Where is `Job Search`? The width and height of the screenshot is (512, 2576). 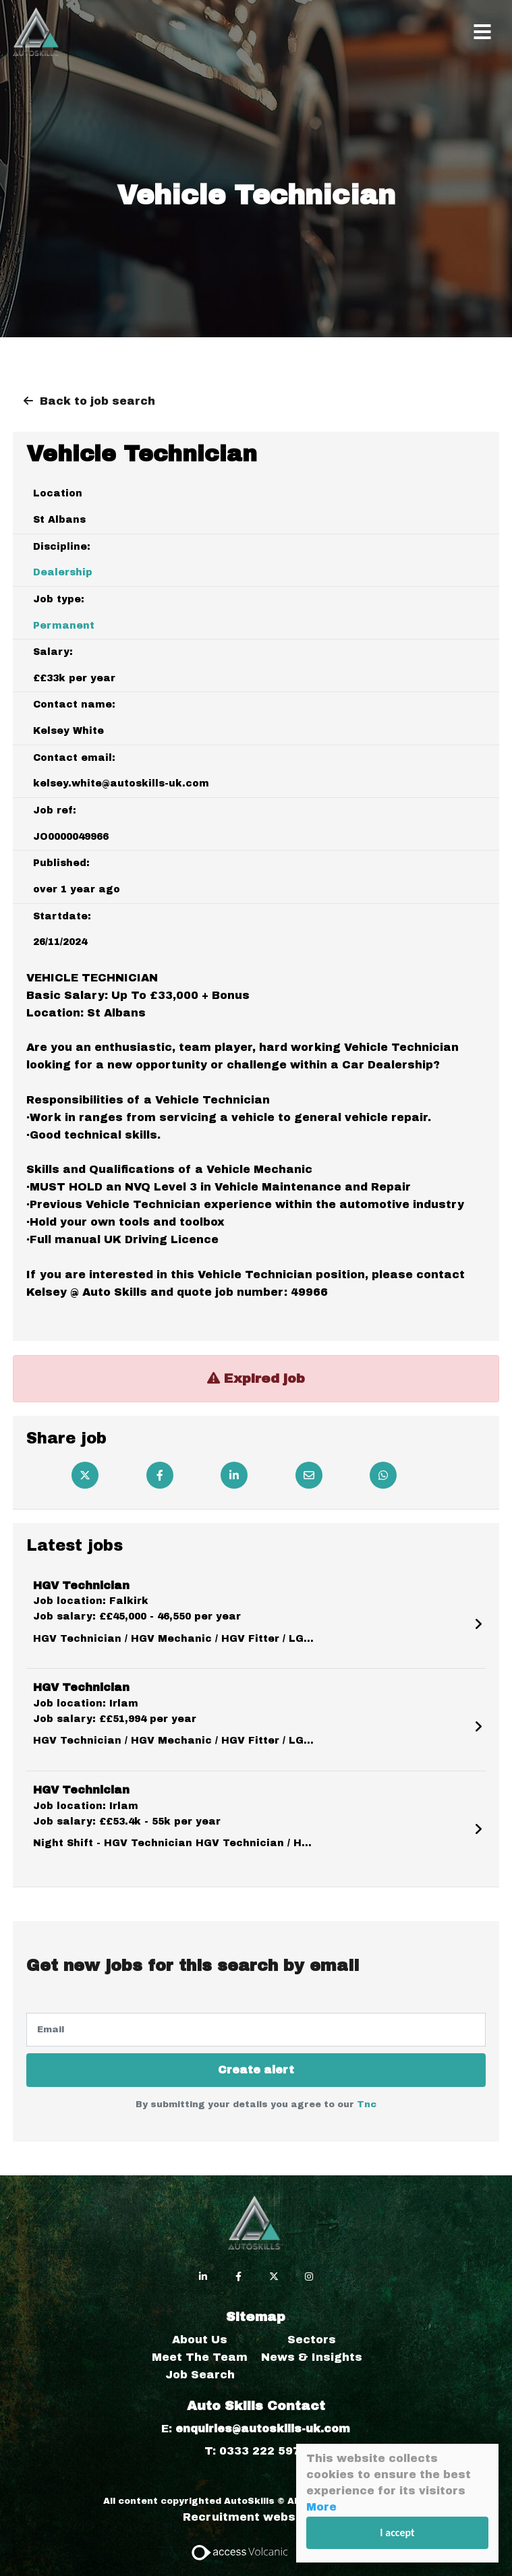
Job Search is located at coordinates (200, 2374).